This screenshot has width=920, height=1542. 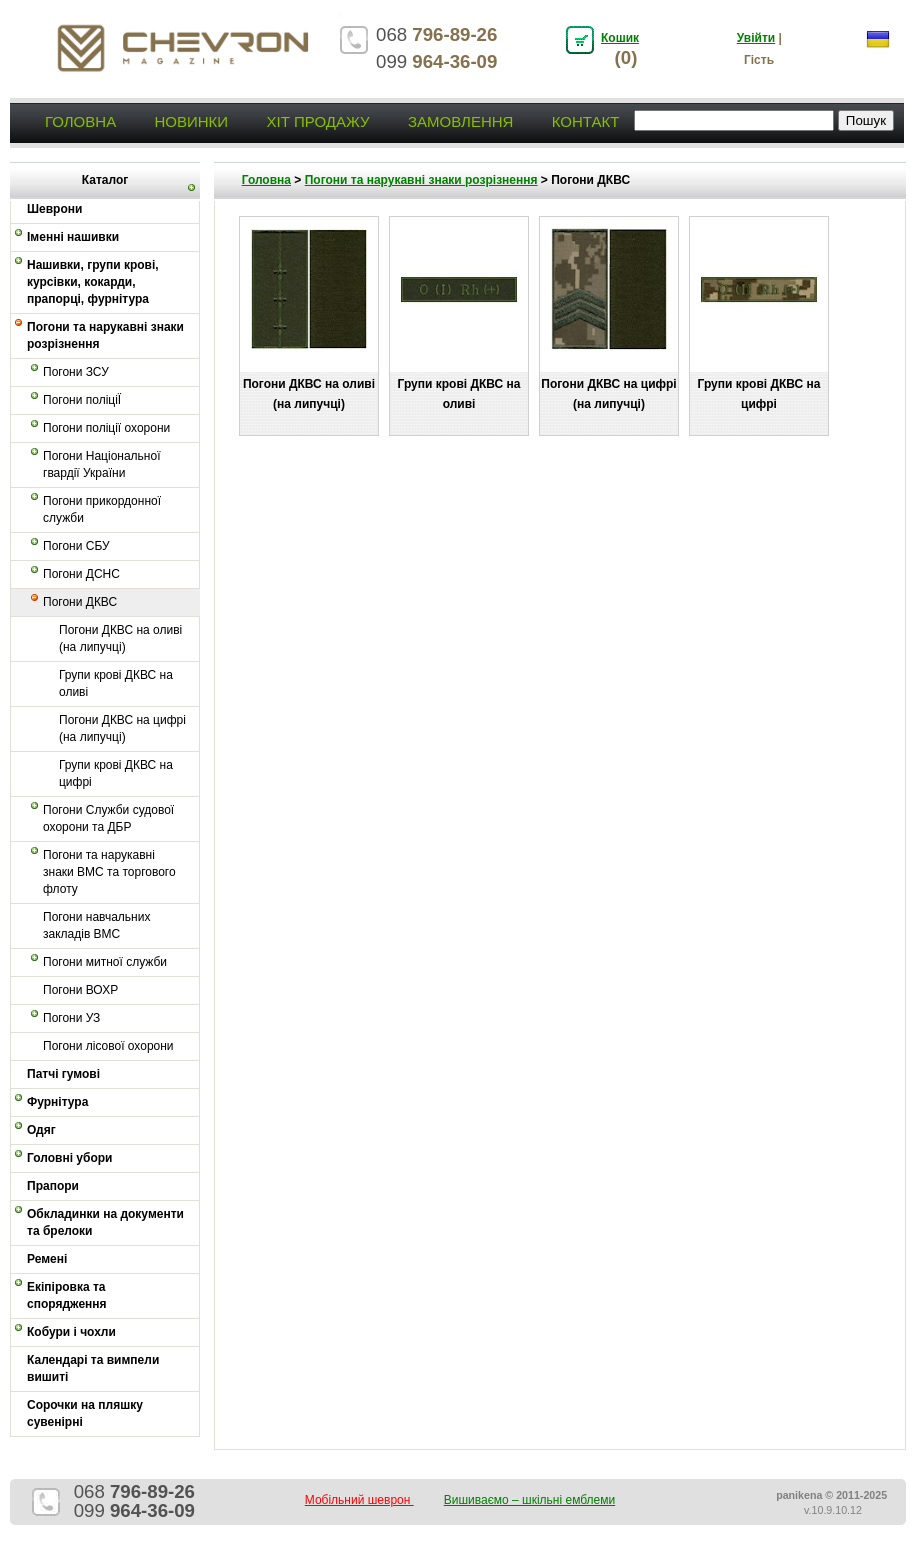 What do you see at coordinates (120, 638) in the screenshot?
I see `Погони ДКВС на оливі (на липучці)` at bounding box center [120, 638].